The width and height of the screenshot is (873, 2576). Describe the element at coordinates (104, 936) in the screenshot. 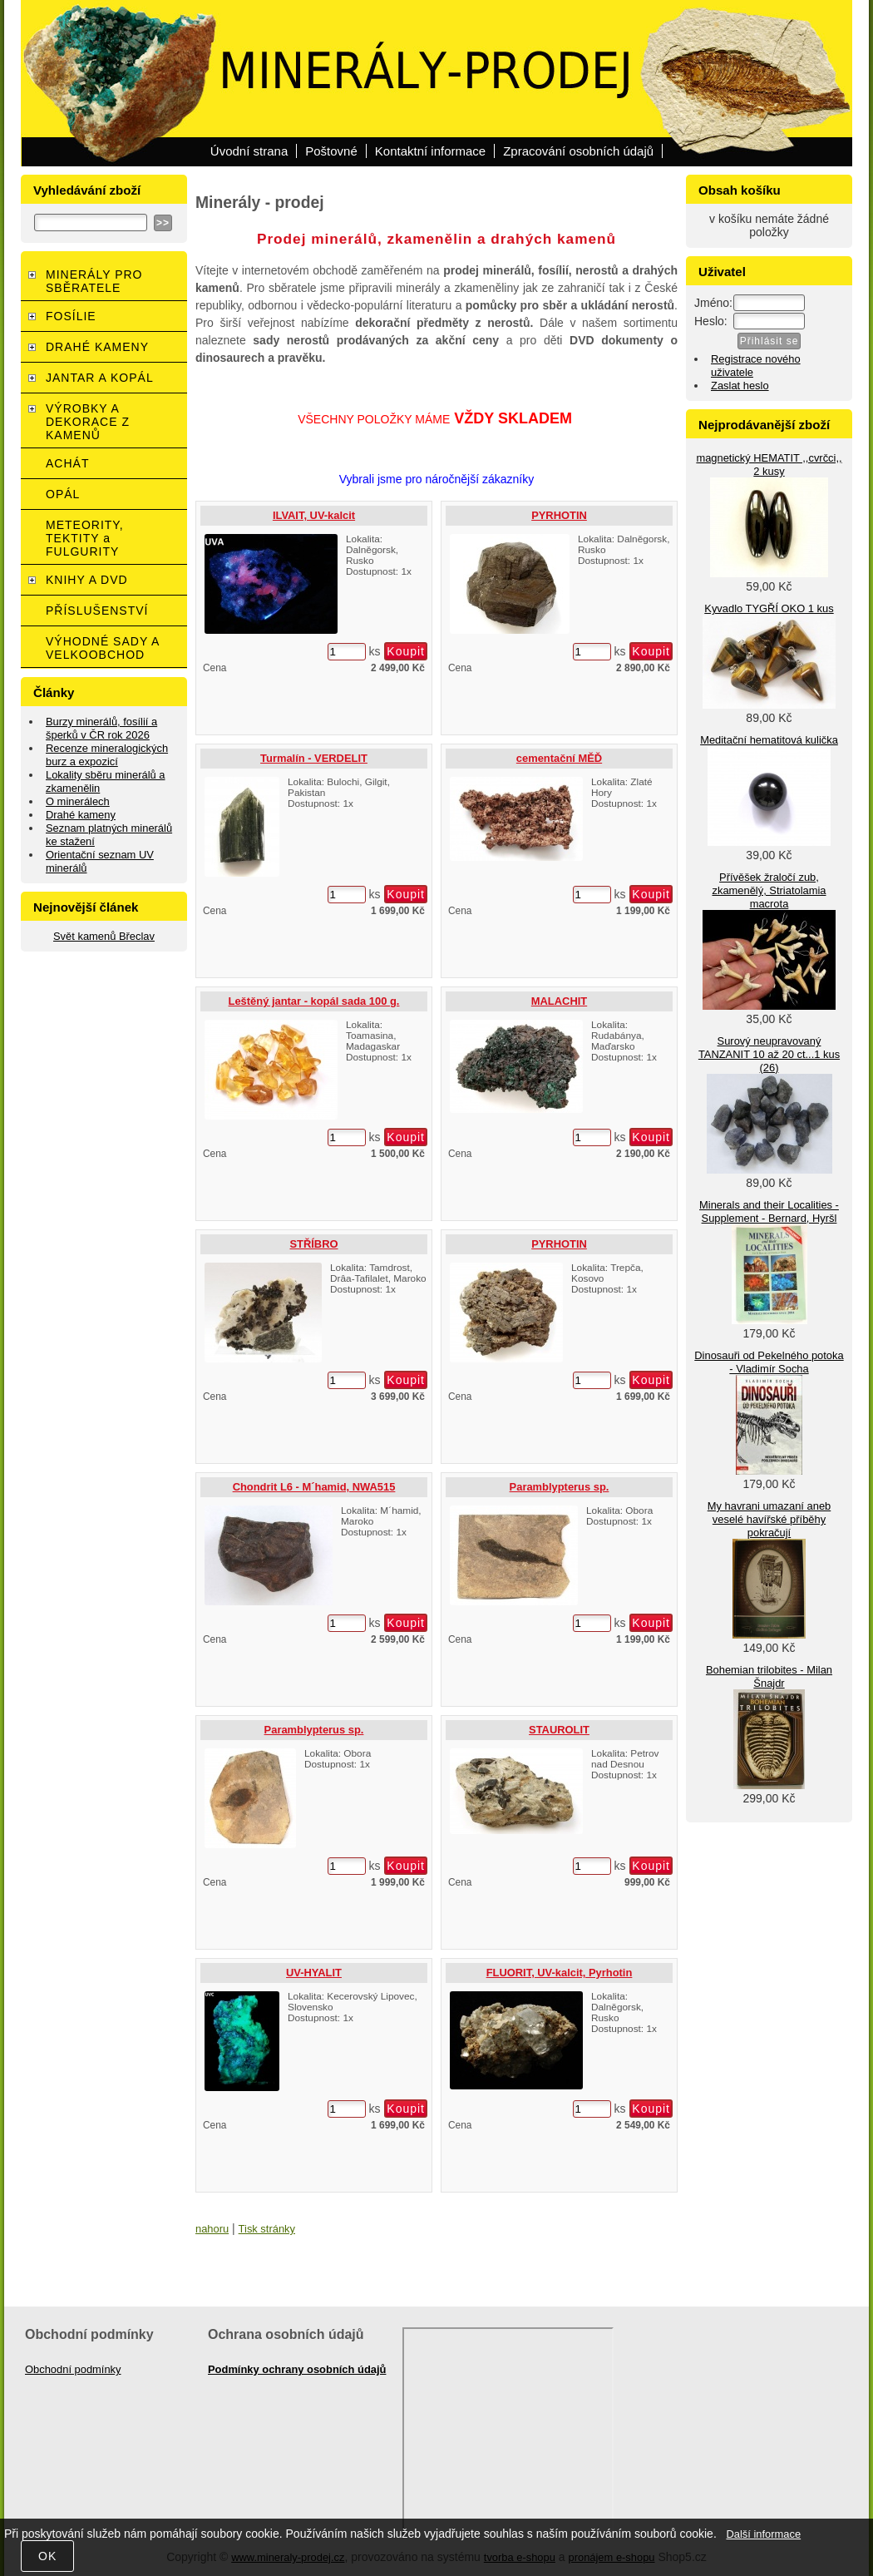

I see `Svět kamenů Břeclav` at that location.